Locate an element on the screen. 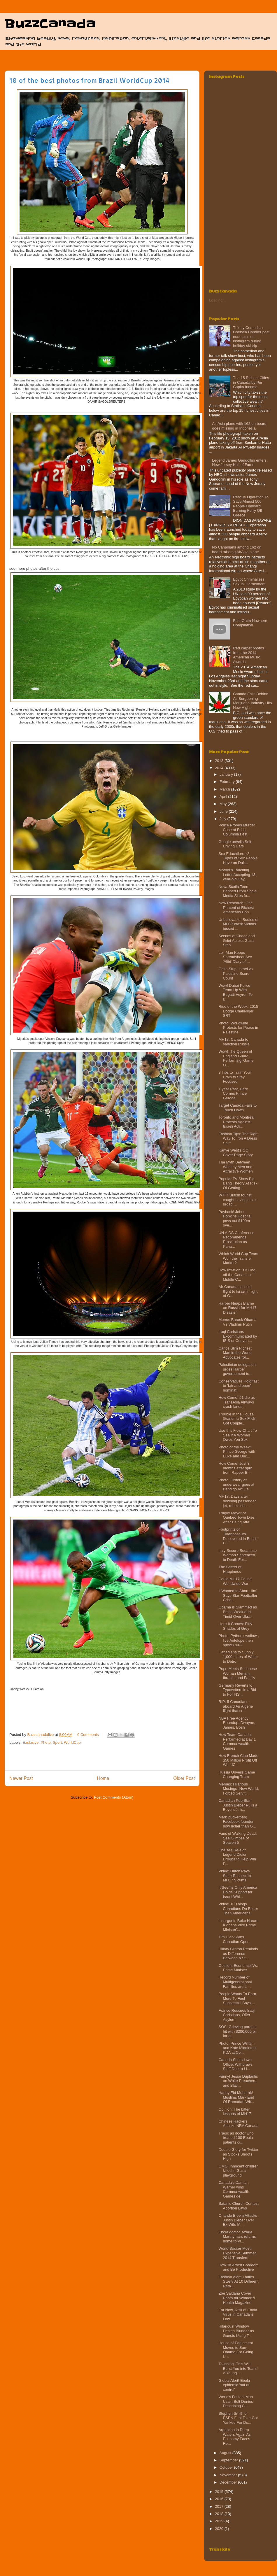 This screenshot has width=277, height=2576. Italy Secure Sudanese Woman Sentenced to Death For... is located at coordinates (237, 1555).